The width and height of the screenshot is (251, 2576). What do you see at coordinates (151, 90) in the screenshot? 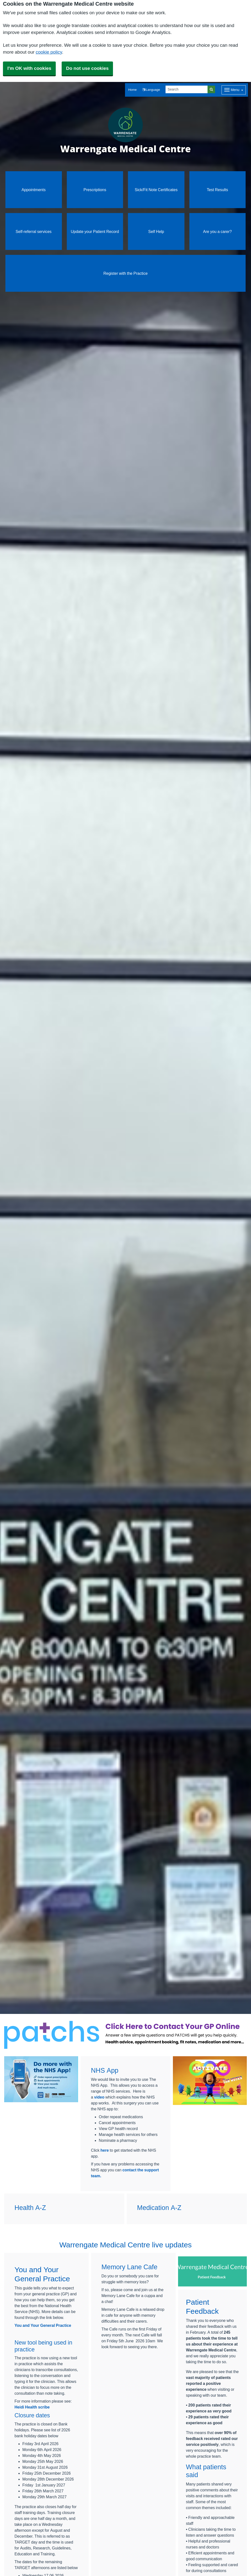
I see `[button]` at bounding box center [151, 90].